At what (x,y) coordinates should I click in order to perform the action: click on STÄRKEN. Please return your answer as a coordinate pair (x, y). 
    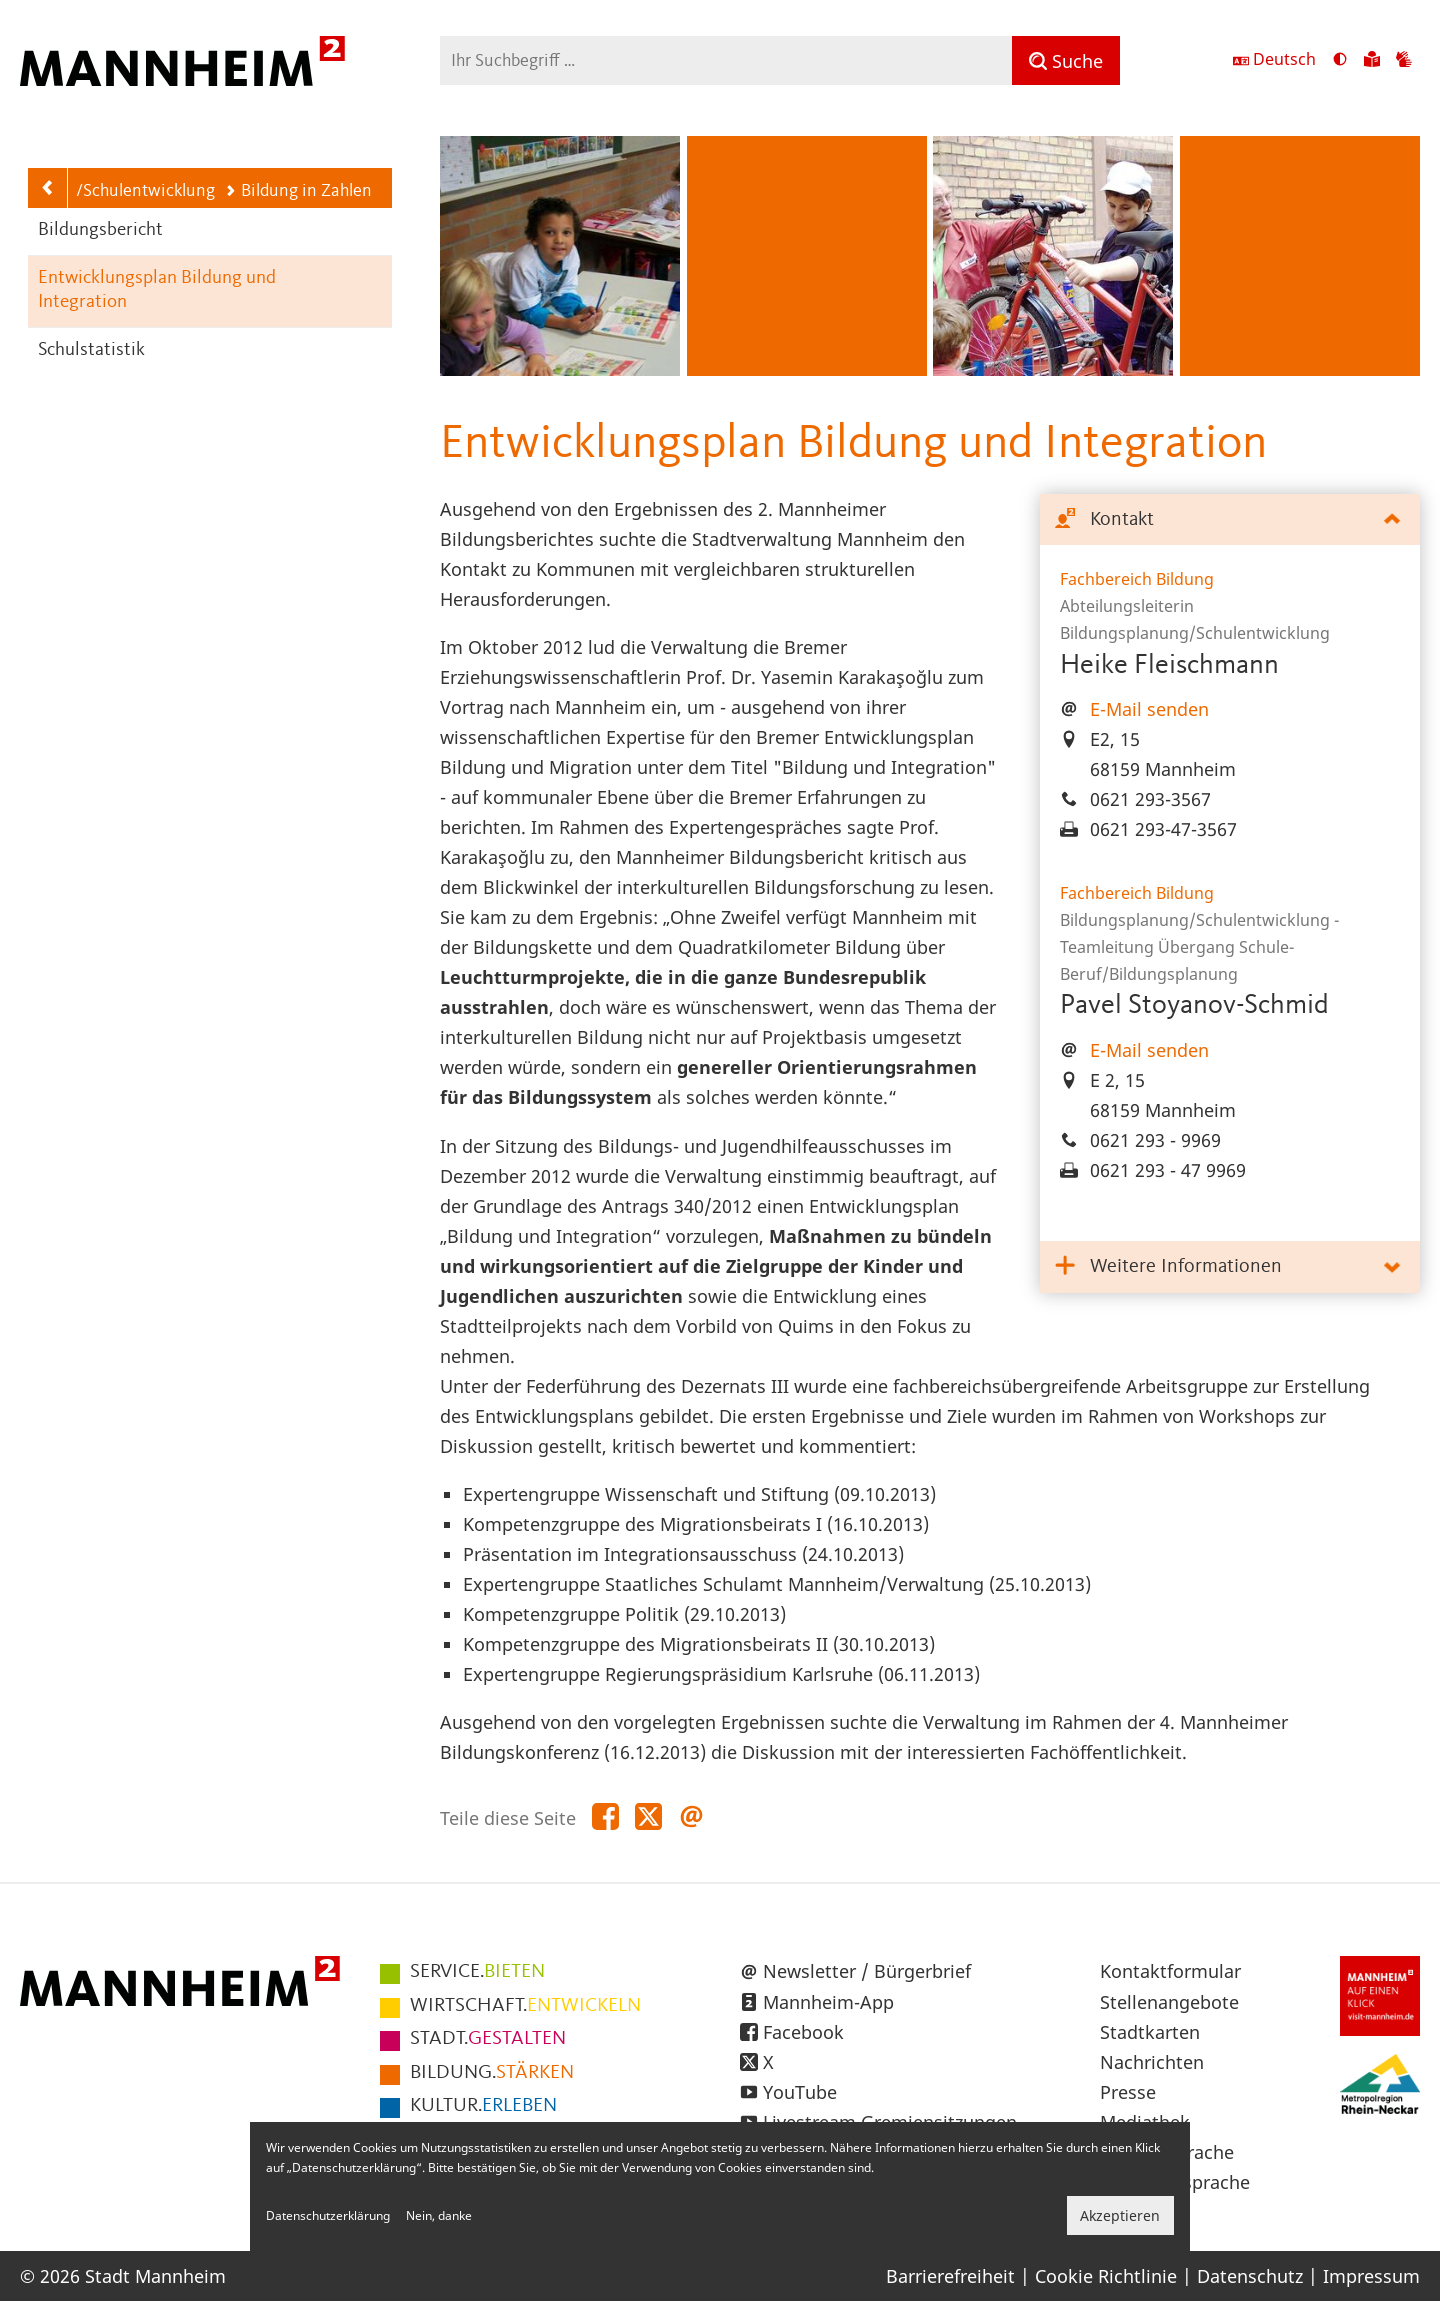
    Looking at the image, I should click on (492, 2073).